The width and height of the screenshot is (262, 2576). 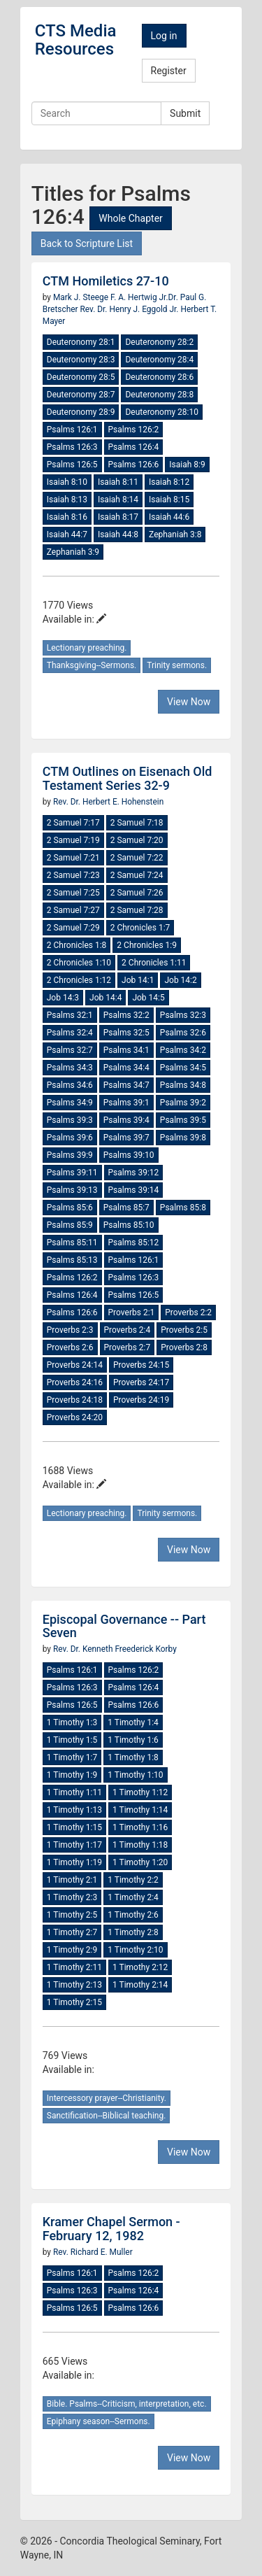 I want to click on Psalms 39:13, so click(x=72, y=1190).